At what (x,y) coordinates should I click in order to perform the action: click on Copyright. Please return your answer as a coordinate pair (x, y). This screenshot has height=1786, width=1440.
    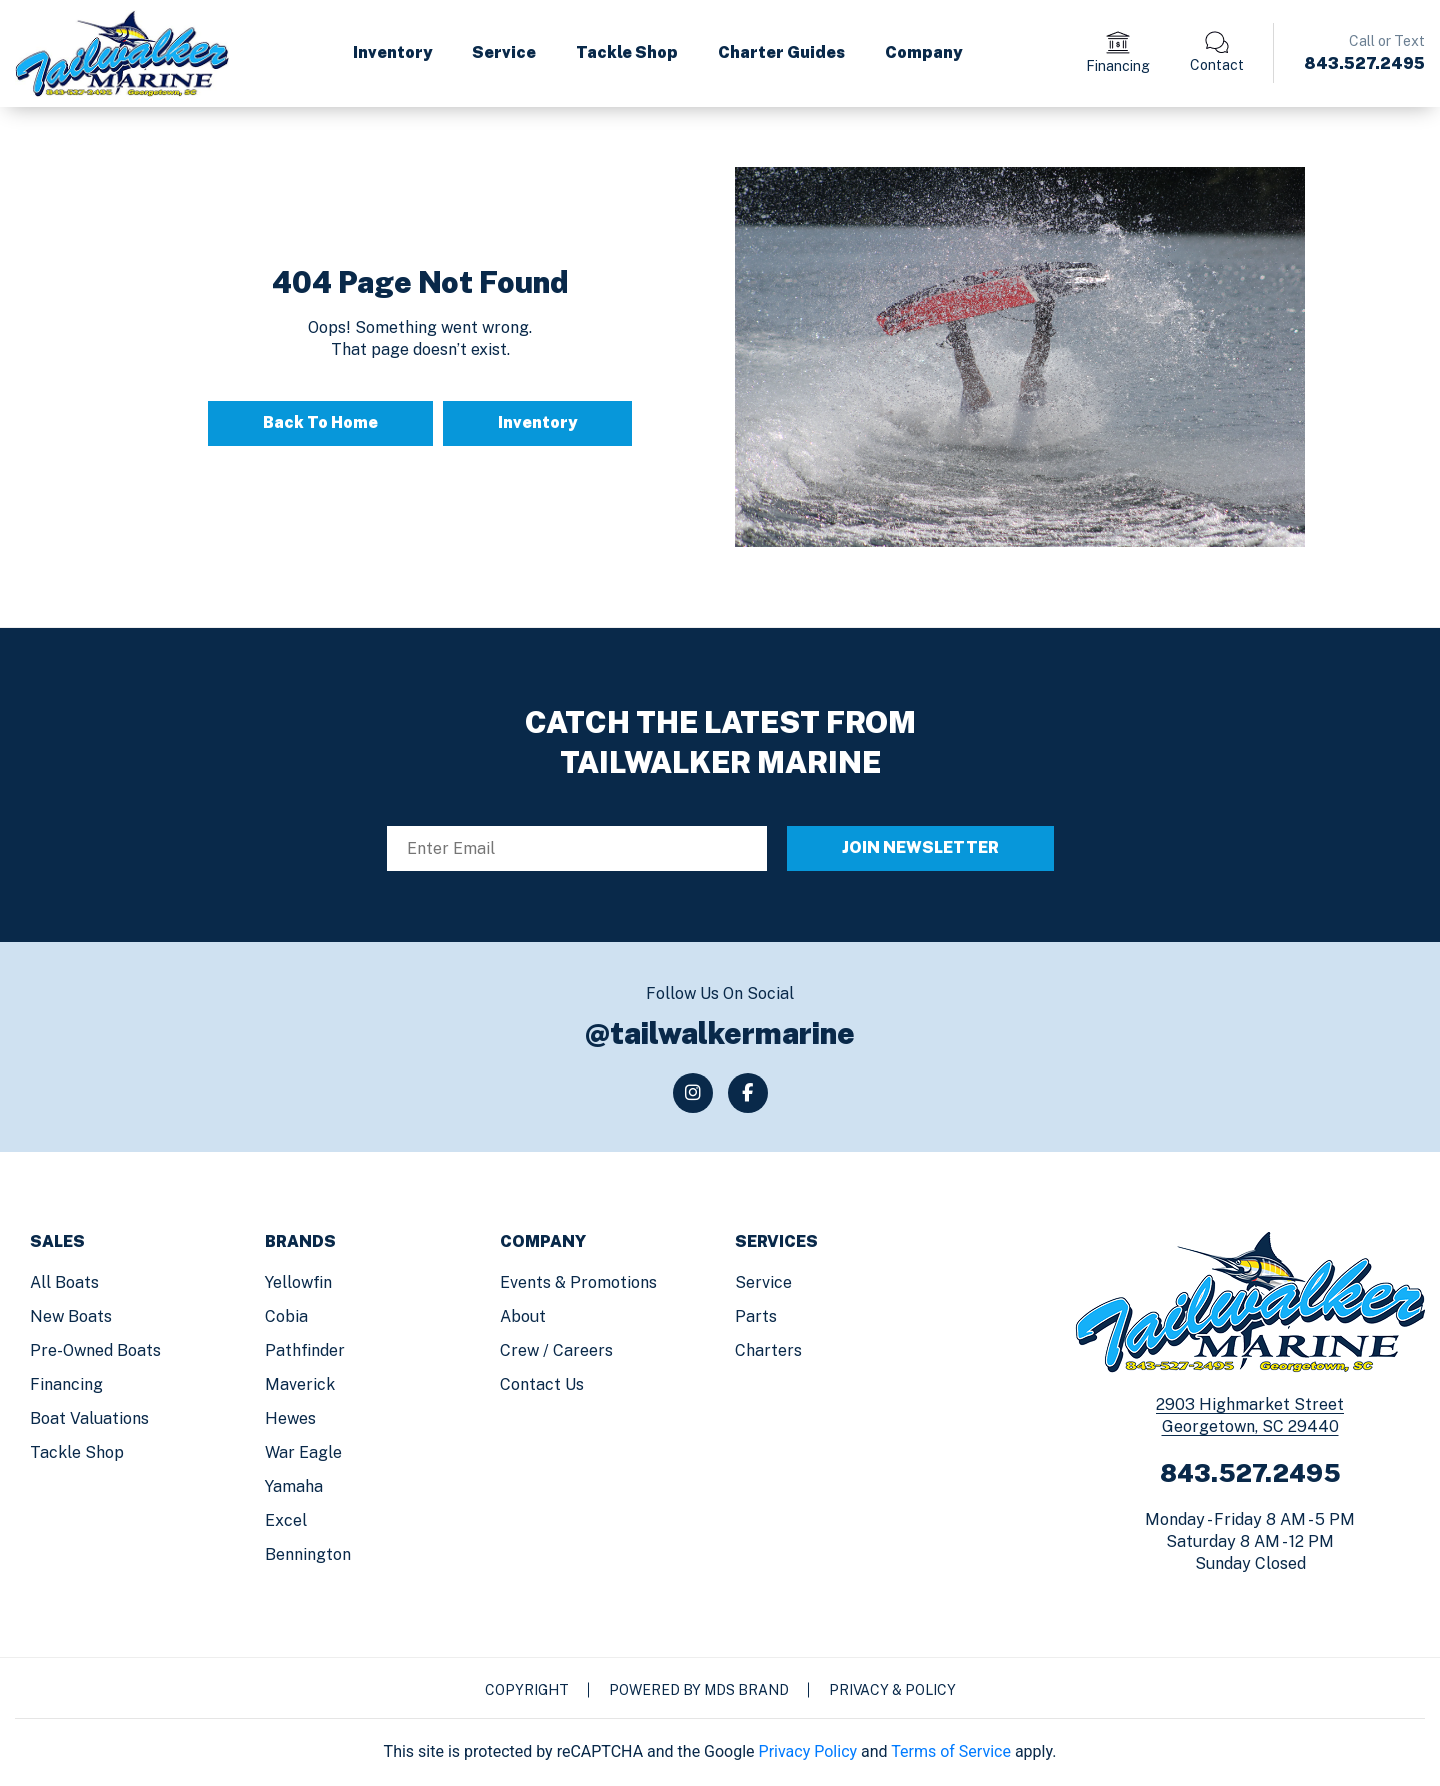
    Looking at the image, I should click on (527, 1690).